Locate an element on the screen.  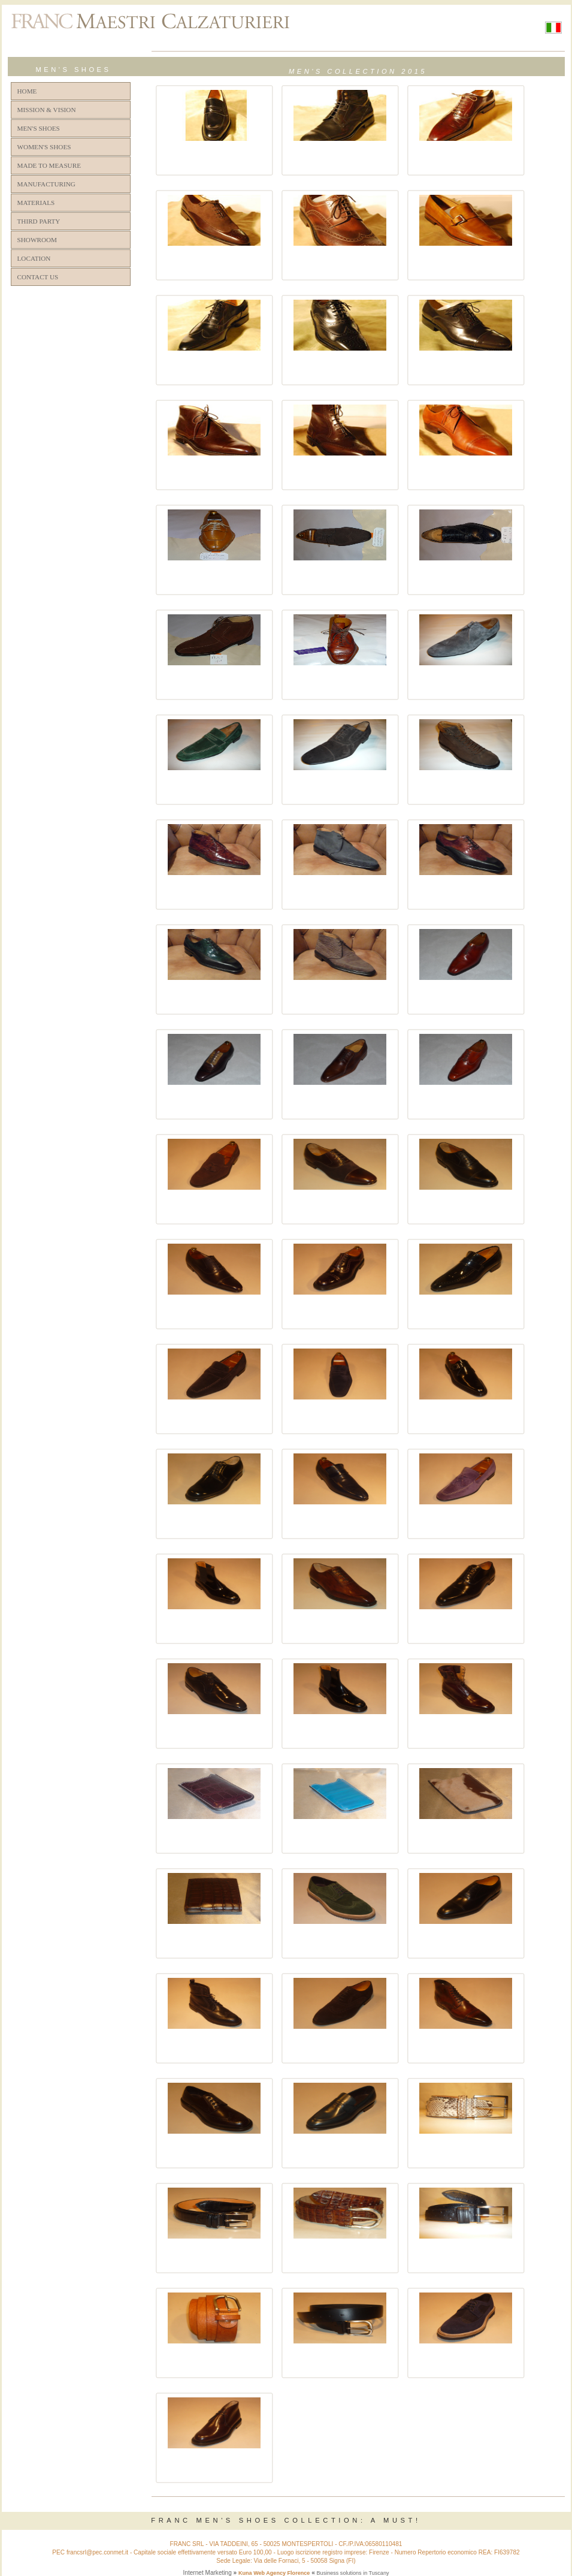
MANUFACTURING is located at coordinates (46, 184).